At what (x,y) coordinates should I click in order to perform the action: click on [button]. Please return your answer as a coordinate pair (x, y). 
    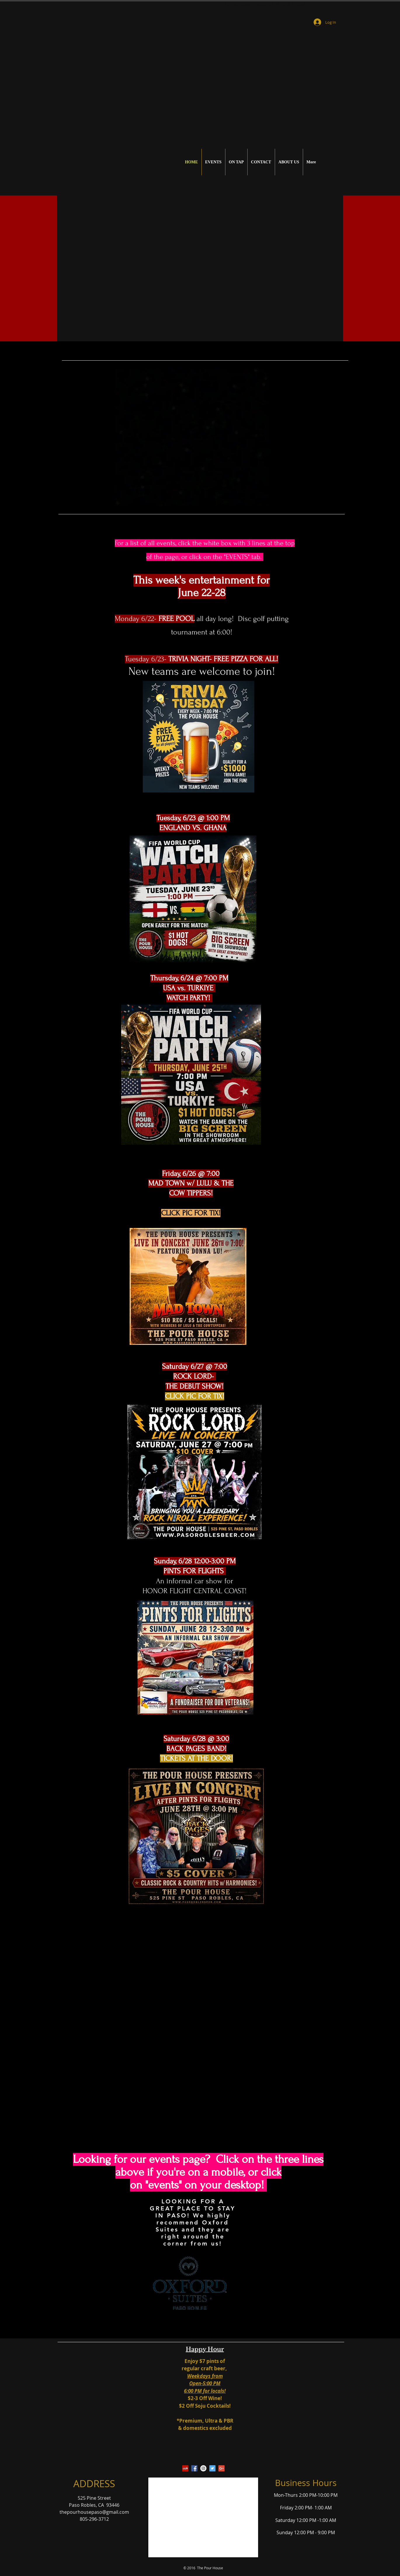
    Looking at the image, I should click on (203, 268).